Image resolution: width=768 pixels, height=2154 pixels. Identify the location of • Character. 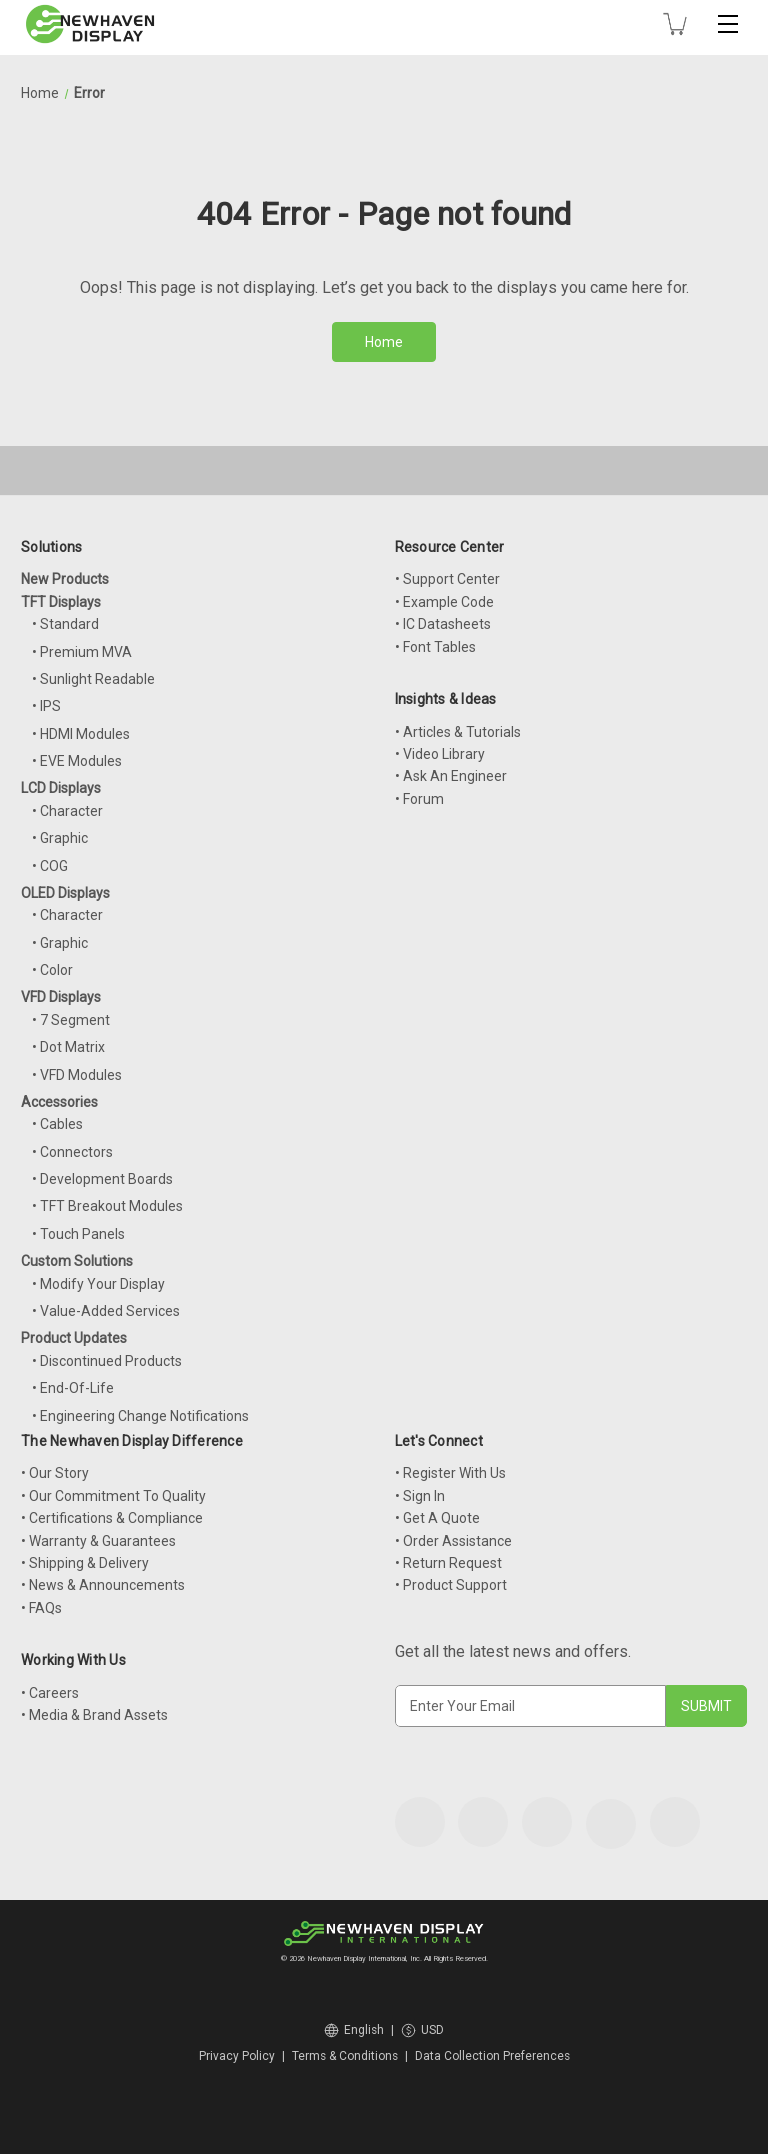
(67, 811).